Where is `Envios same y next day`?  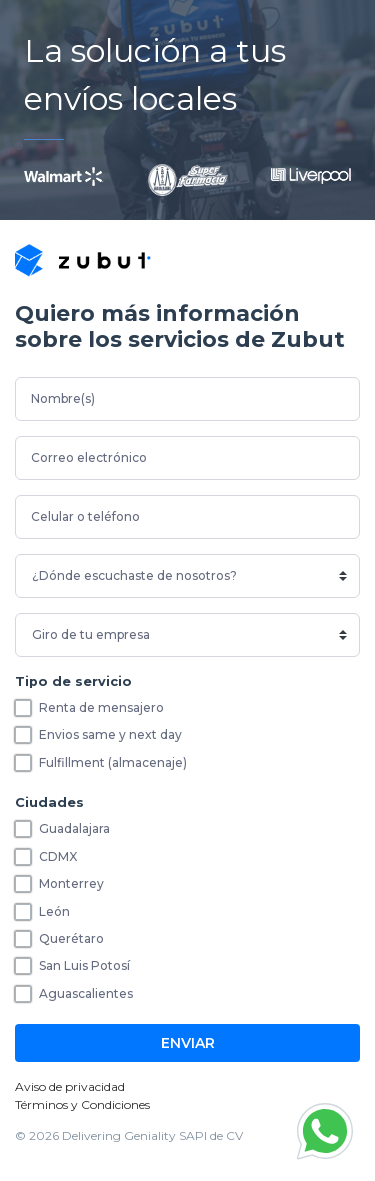 Envios same y next day is located at coordinates (110, 734).